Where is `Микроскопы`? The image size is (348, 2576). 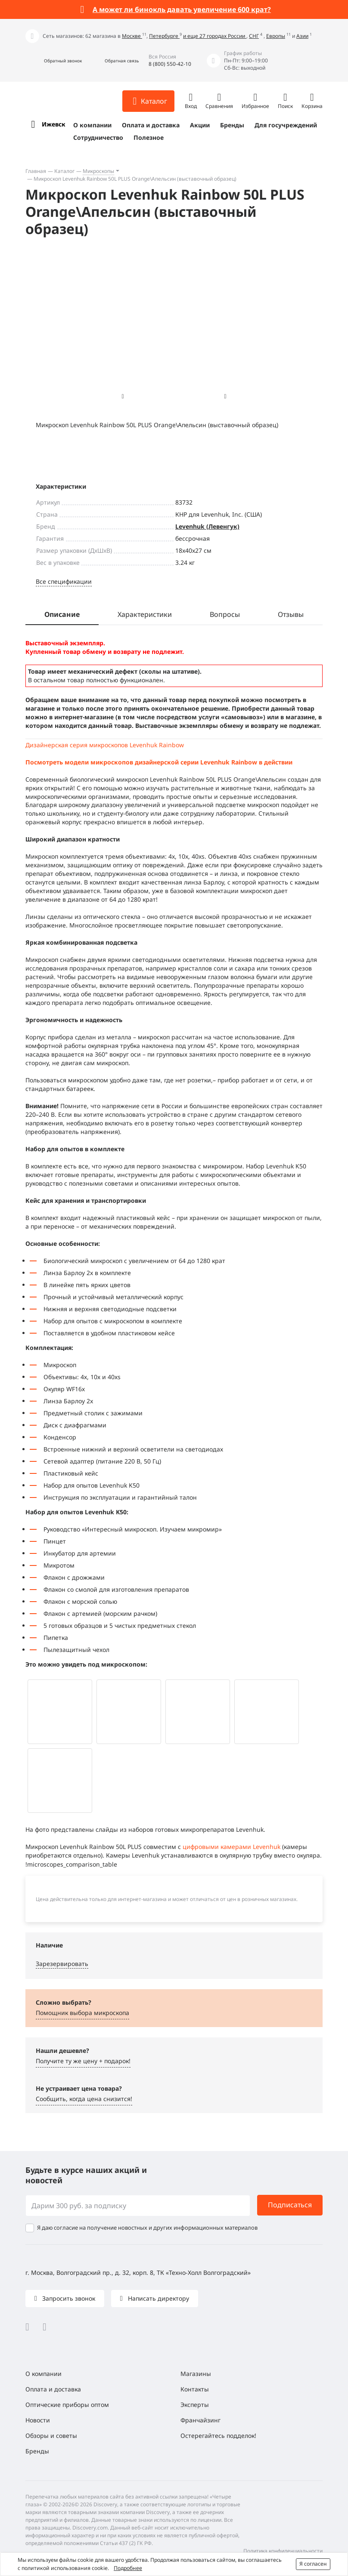
Микроскопы is located at coordinates (98, 171).